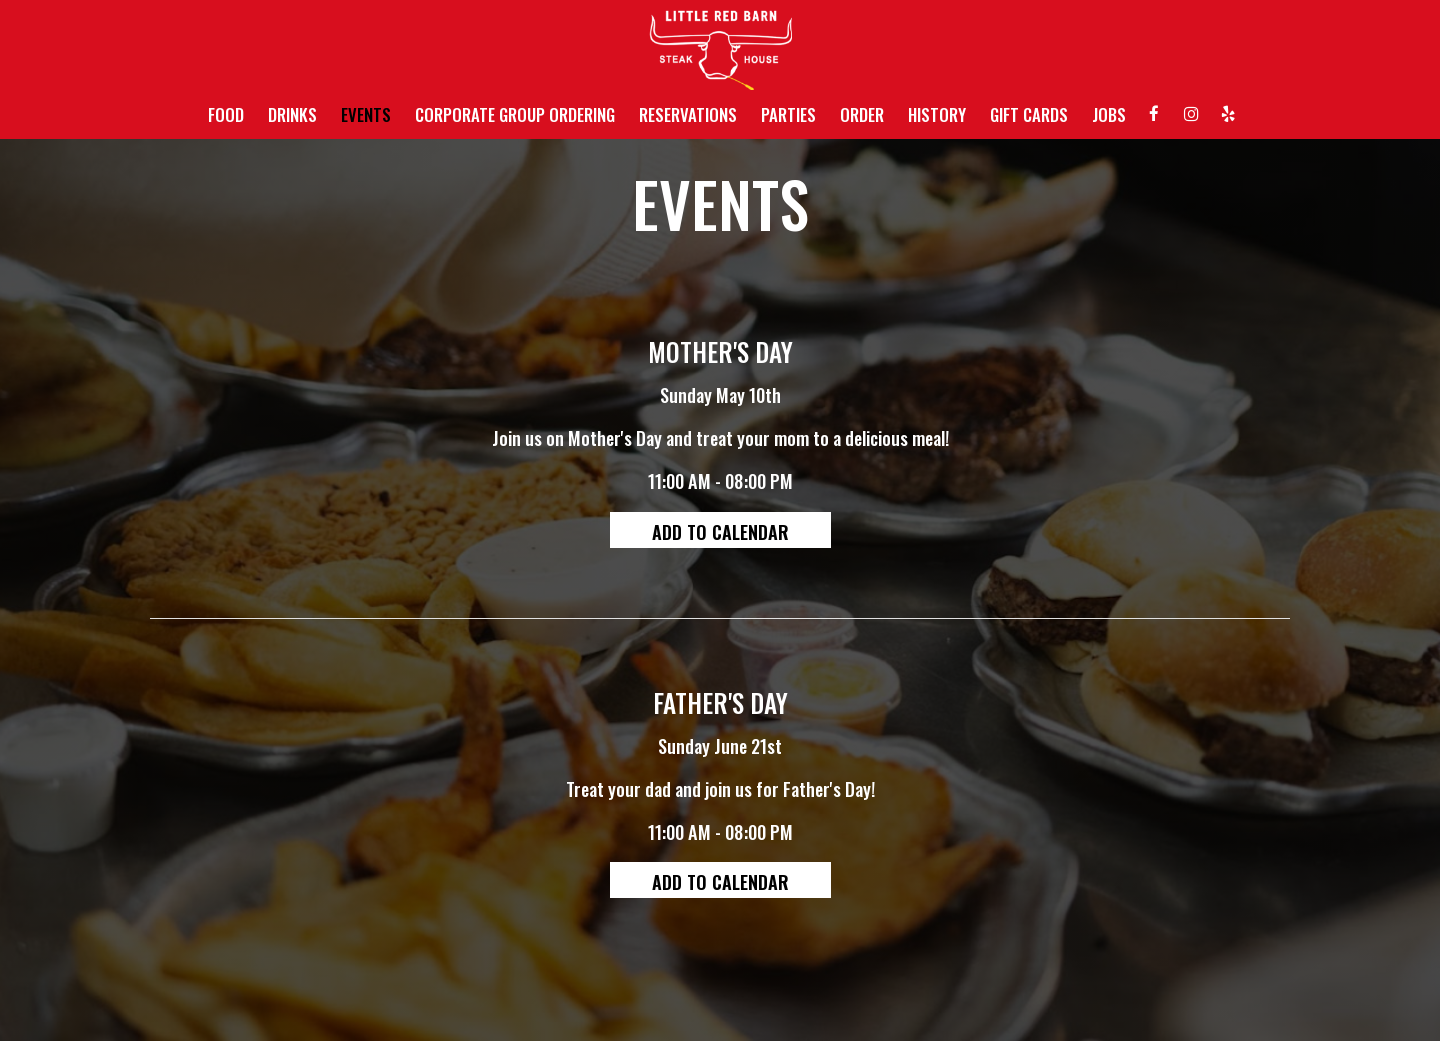 The width and height of the screenshot is (1440, 1041). Describe the element at coordinates (226, 115) in the screenshot. I see `FOOD` at that location.